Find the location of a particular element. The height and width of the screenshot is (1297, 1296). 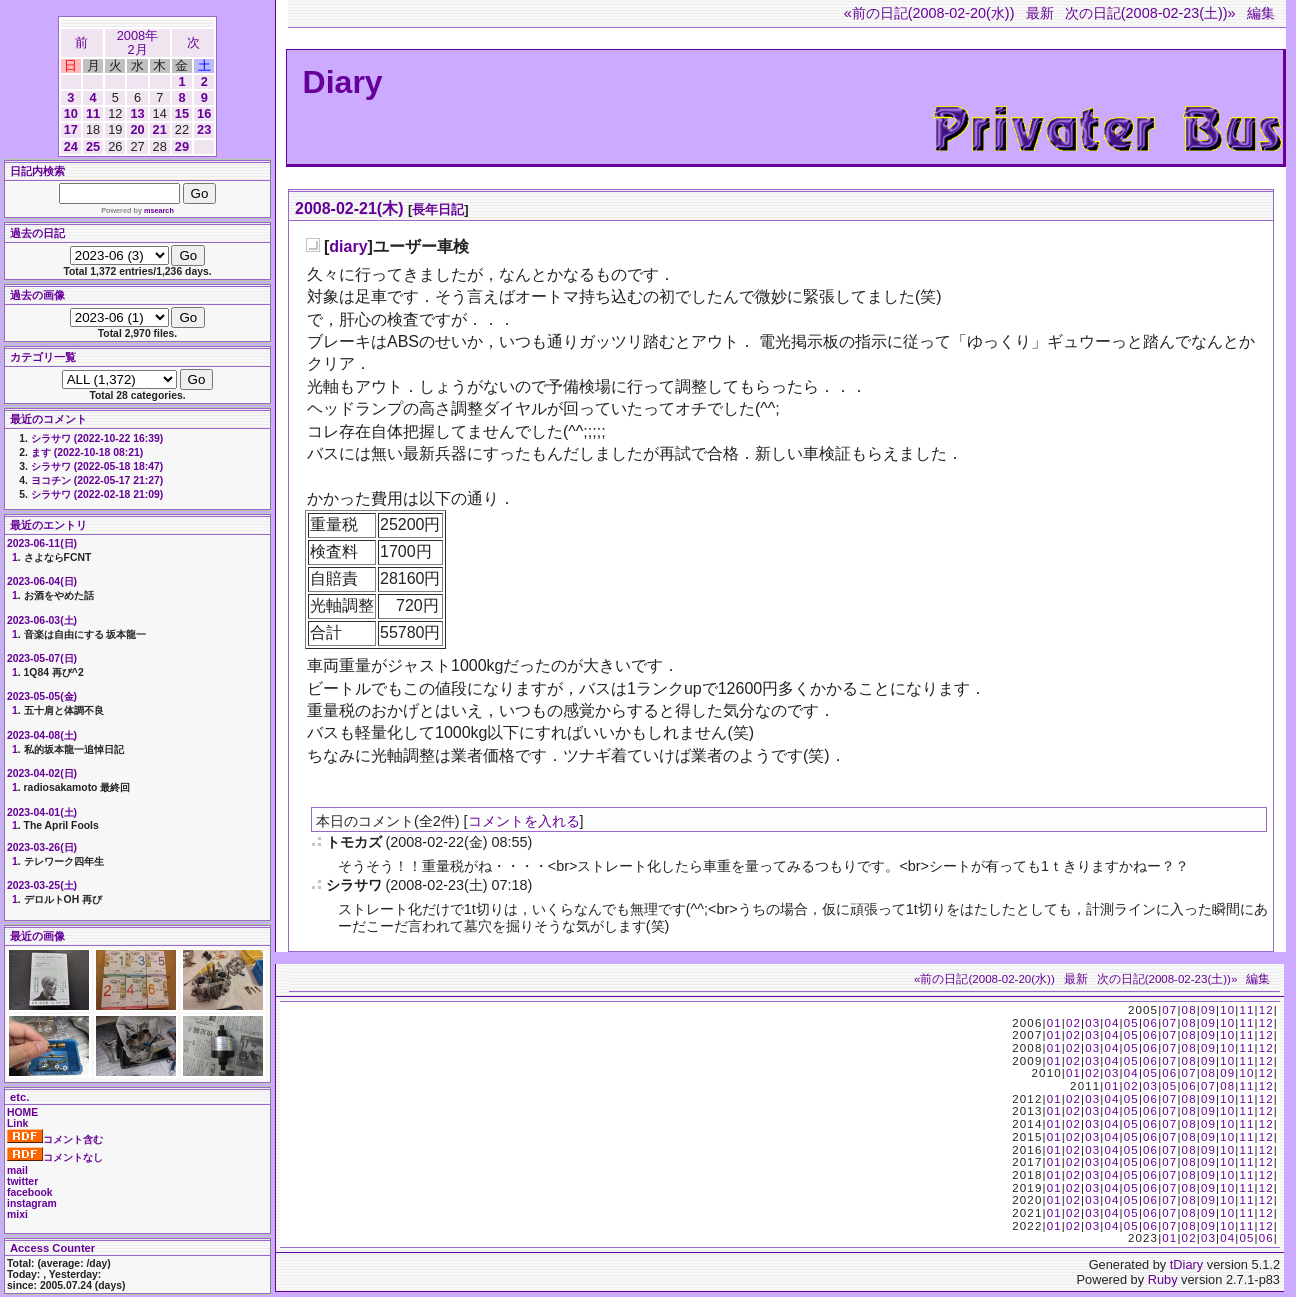

2023-03-25(土) is located at coordinates (42, 885).